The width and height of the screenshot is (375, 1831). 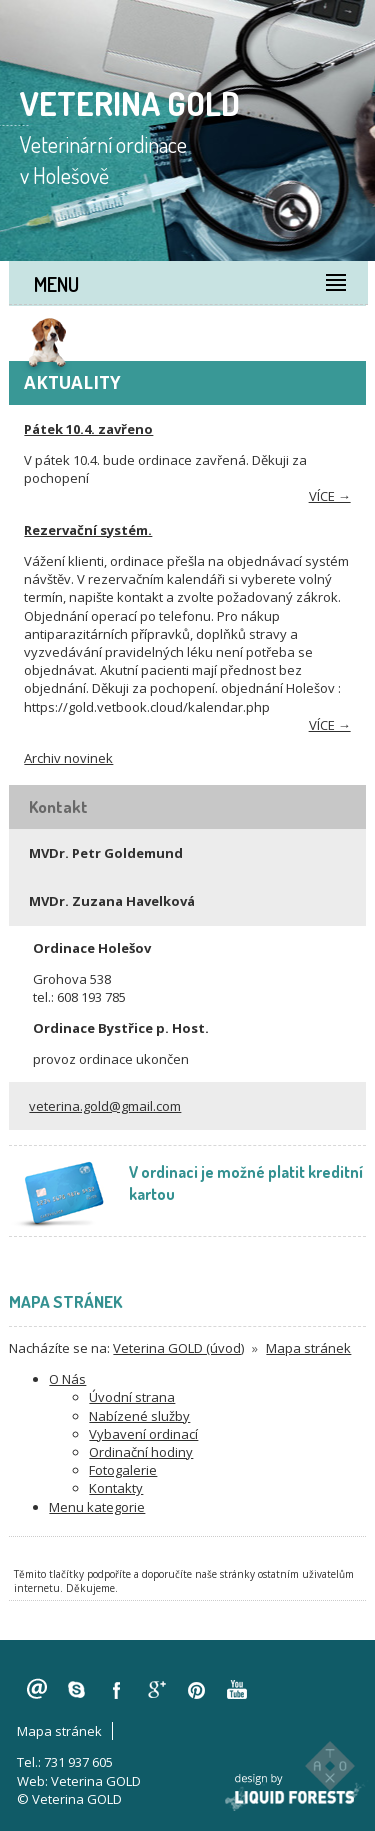 I want to click on O Nás, so click(x=67, y=1379).